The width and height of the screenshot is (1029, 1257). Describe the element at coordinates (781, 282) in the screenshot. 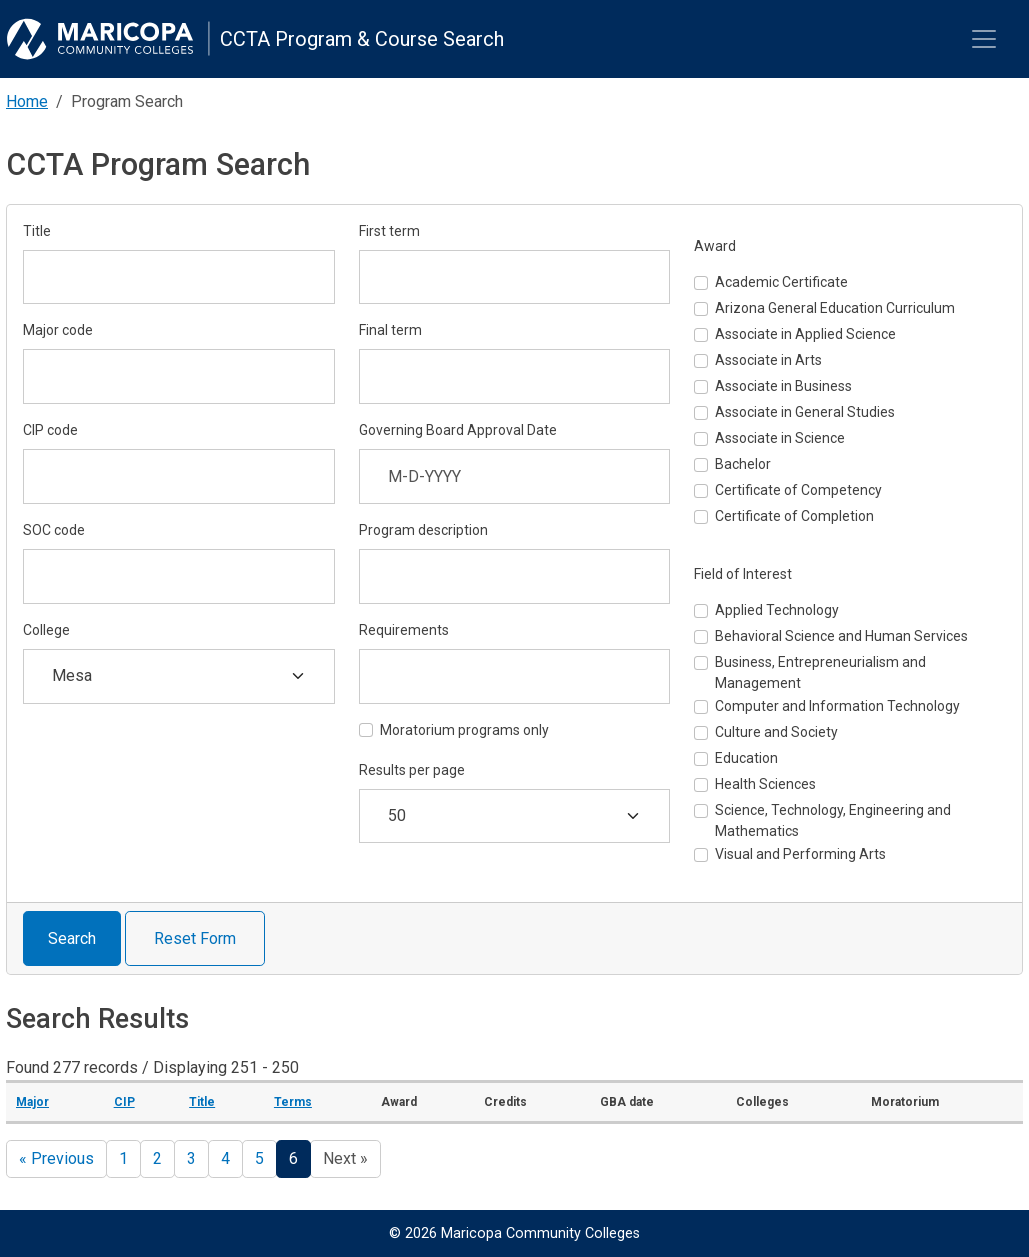

I see `Academic Certificate` at that location.